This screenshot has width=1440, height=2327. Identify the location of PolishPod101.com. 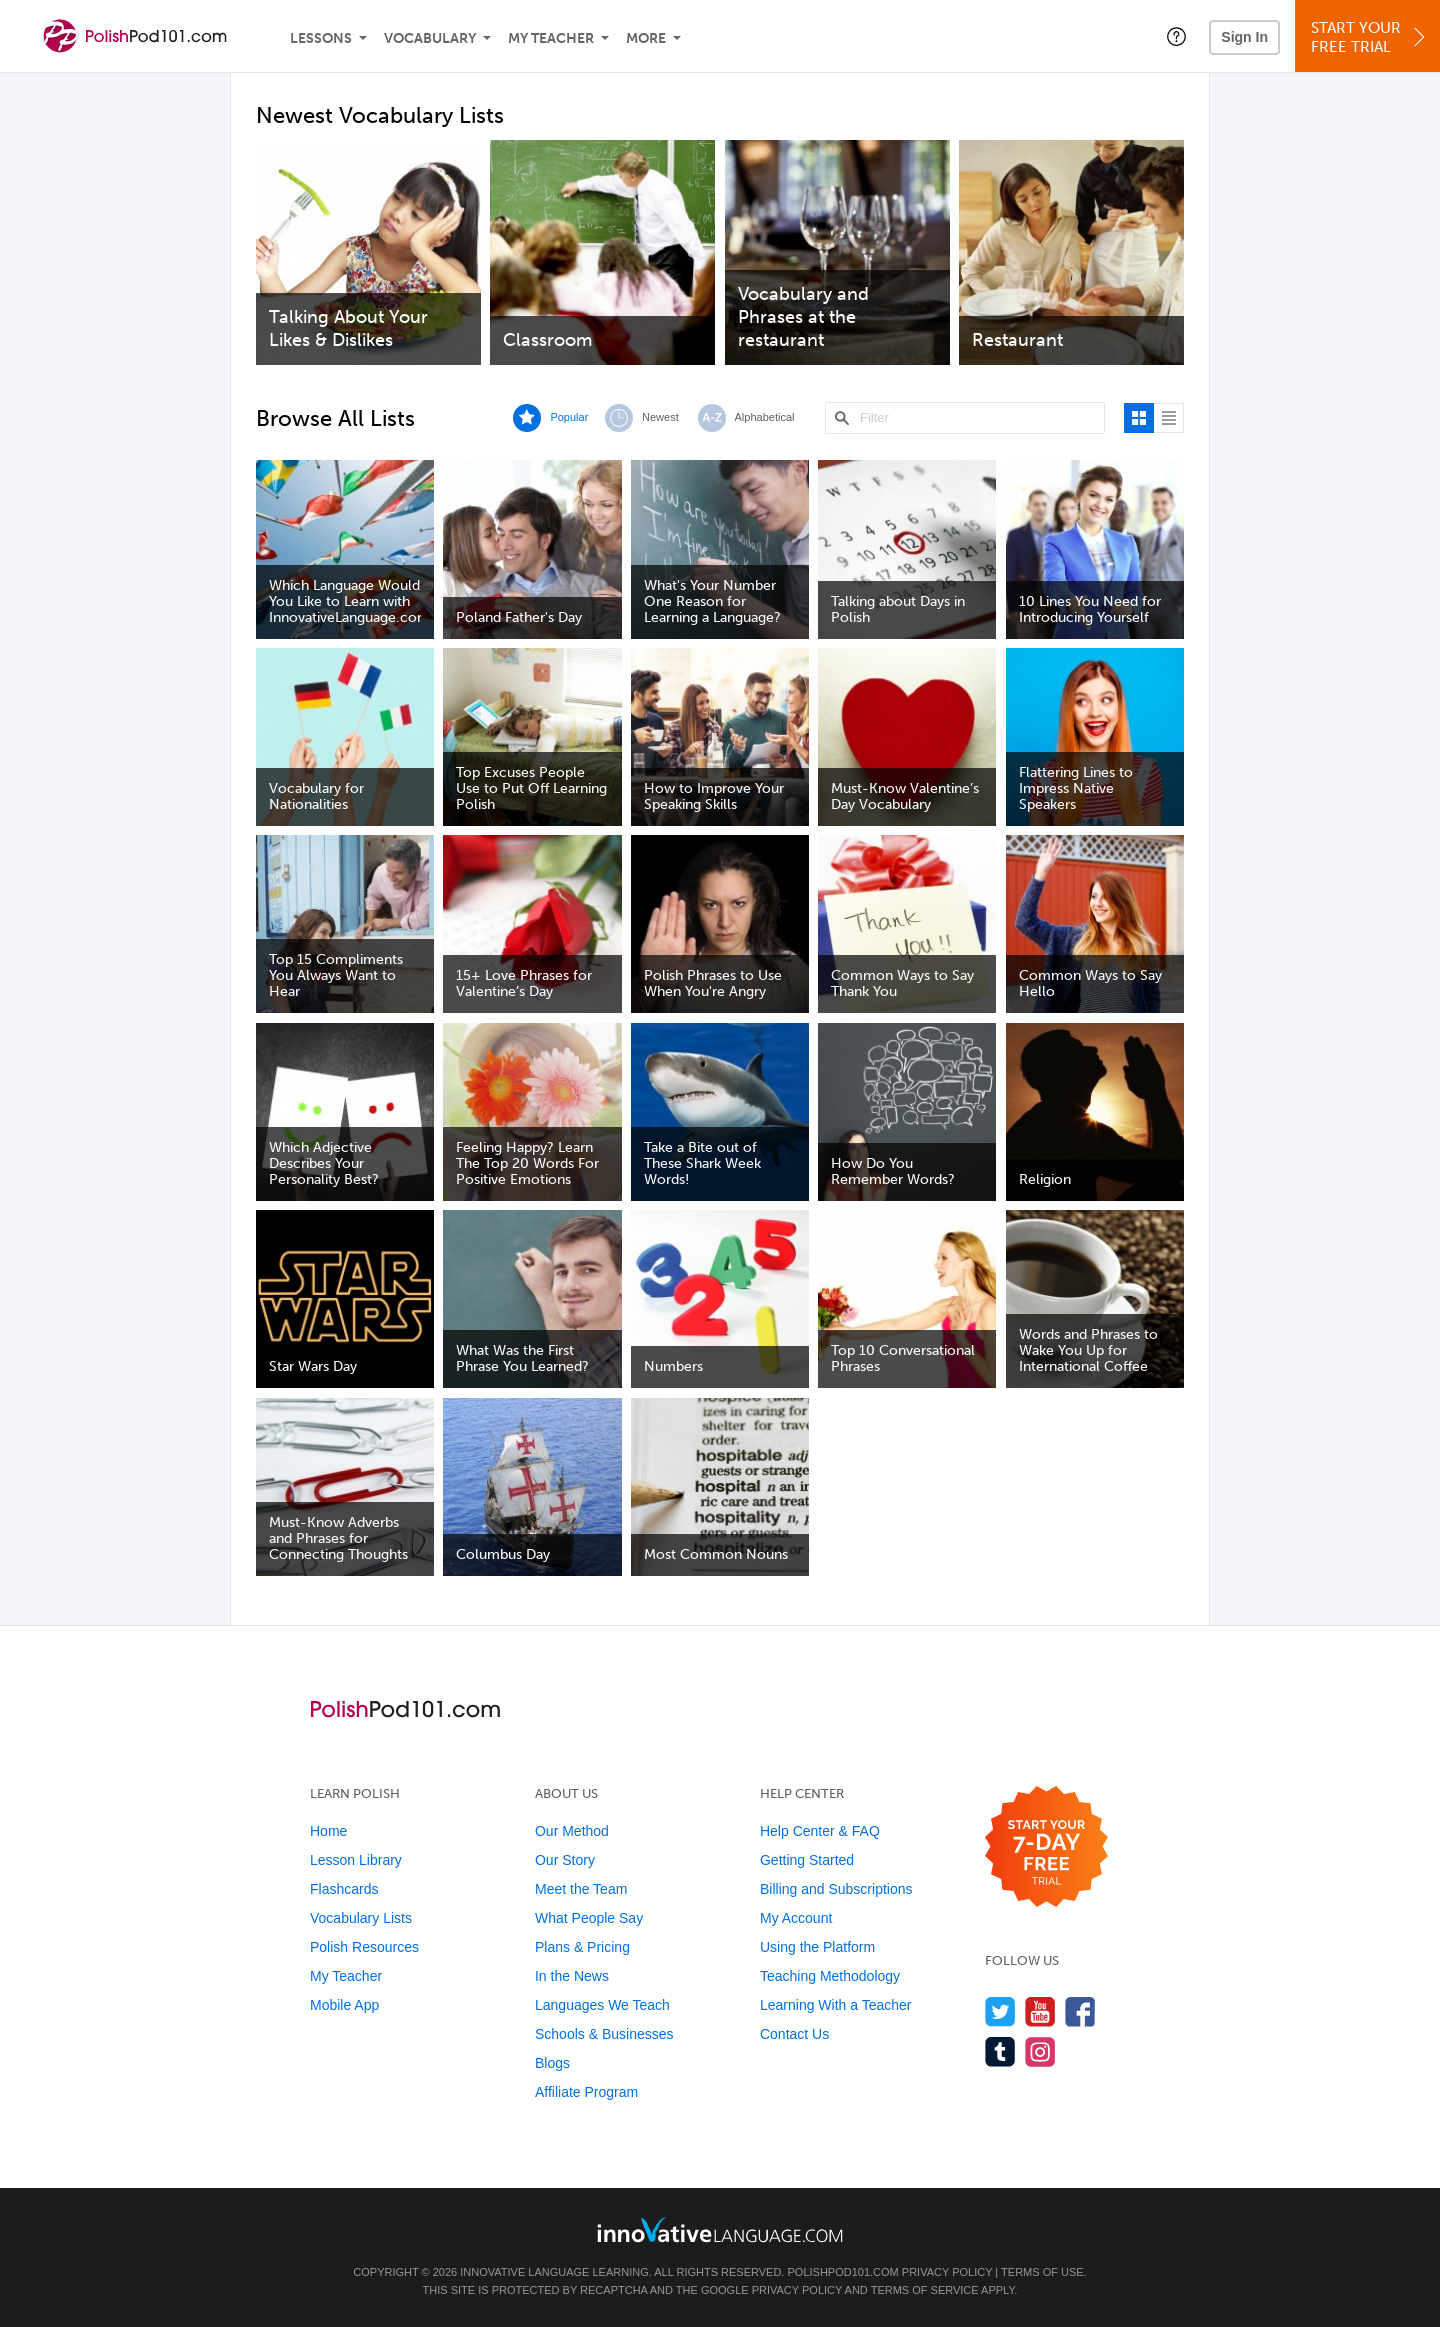
(843, 2272).